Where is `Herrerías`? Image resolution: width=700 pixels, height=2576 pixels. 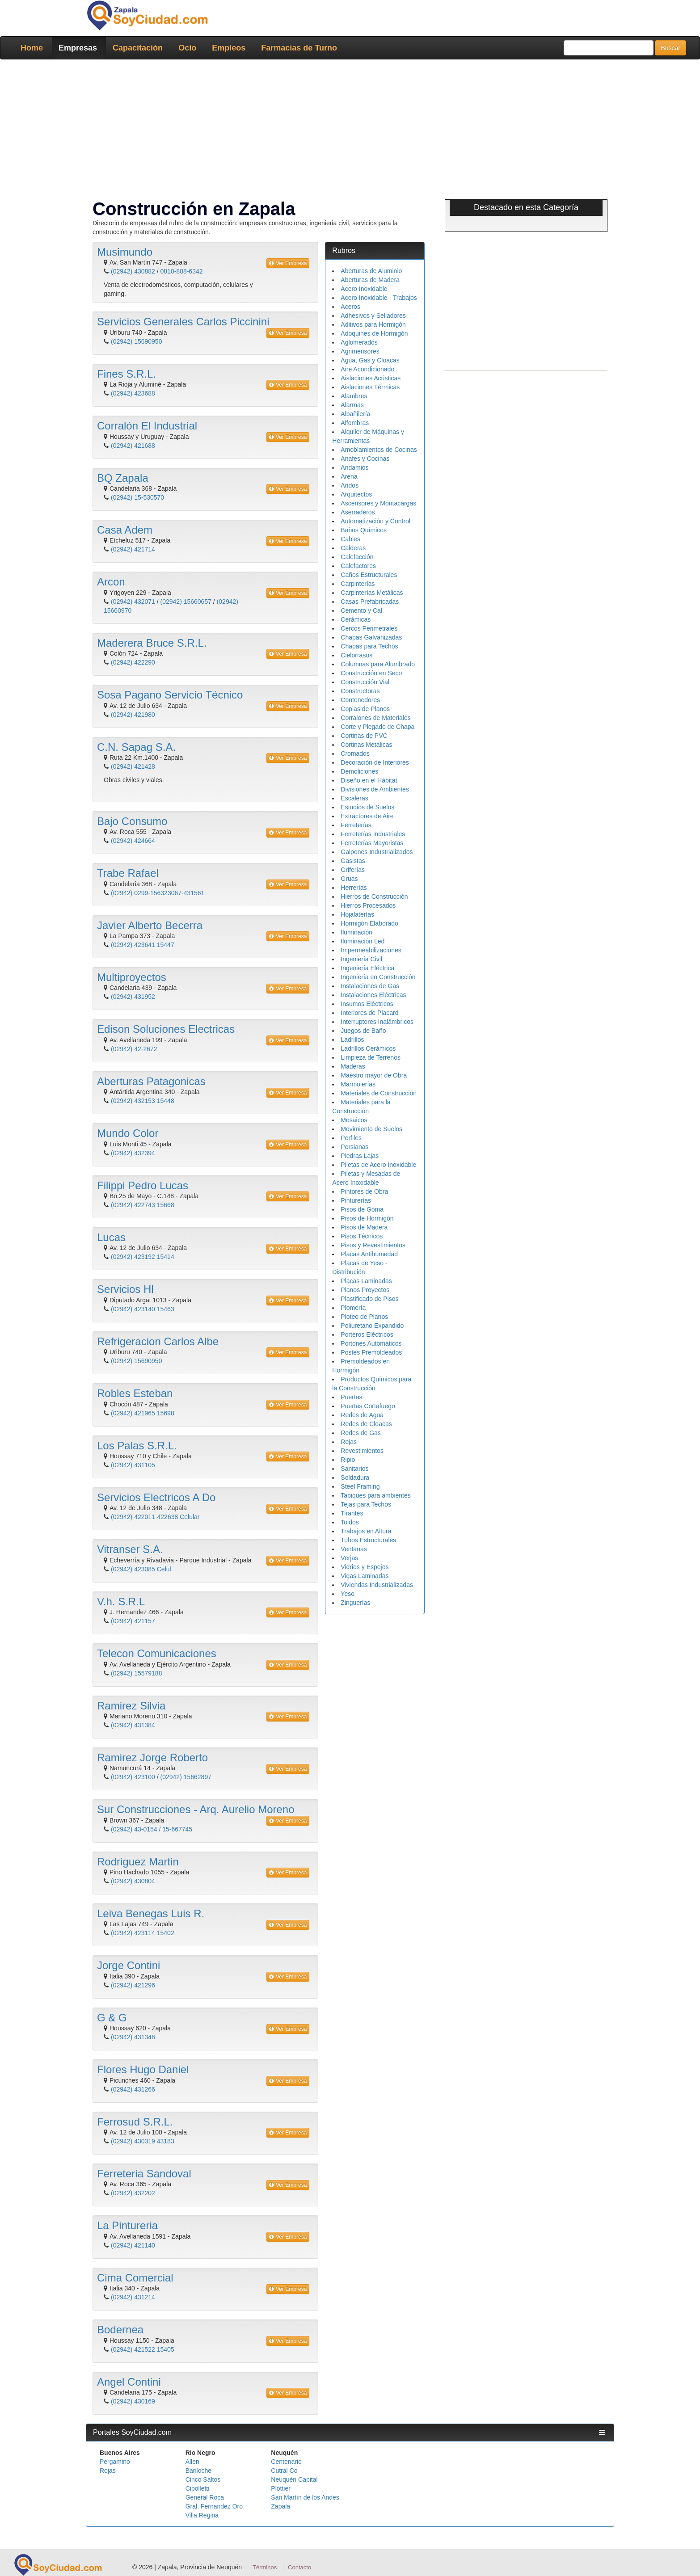
Herrerías is located at coordinates (354, 887).